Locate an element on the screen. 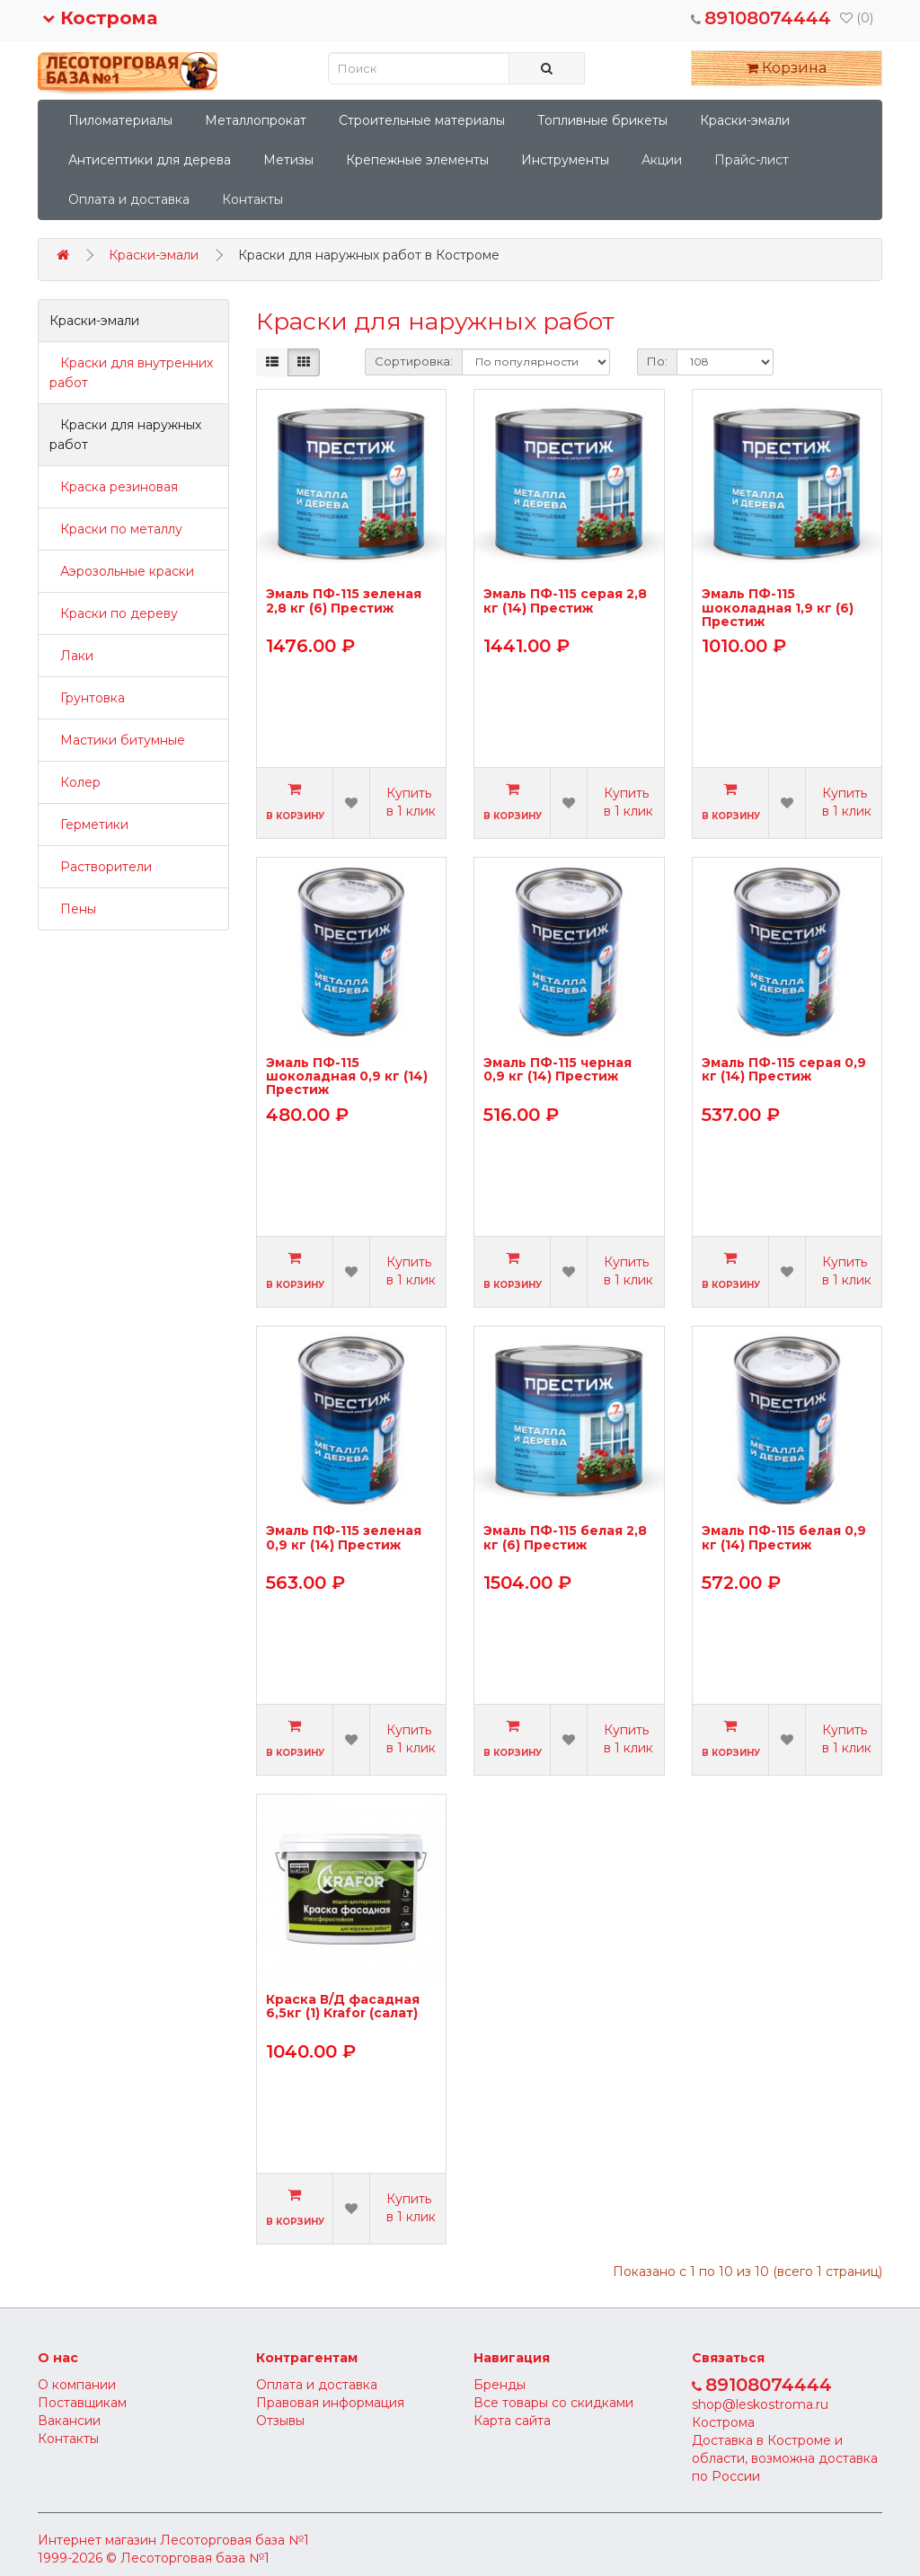 This screenshot has width=920, height=2576. Эмаль ПФ-115 серая 0,9 кг (14) Престиж is located at coordinates (784, 1070).